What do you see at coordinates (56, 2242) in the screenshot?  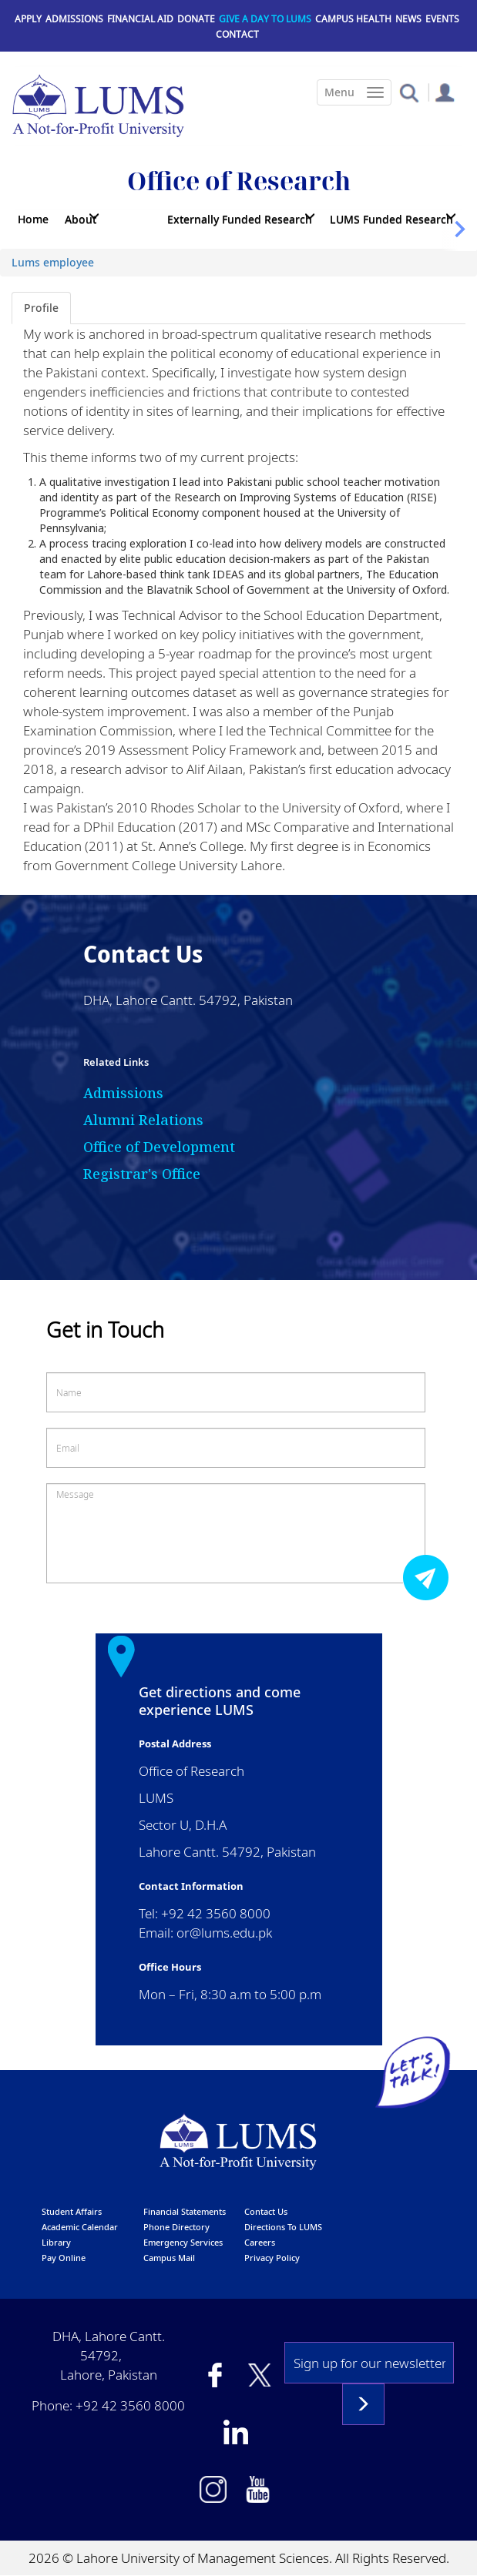 I see `library` at bounding box center [56, 2242].